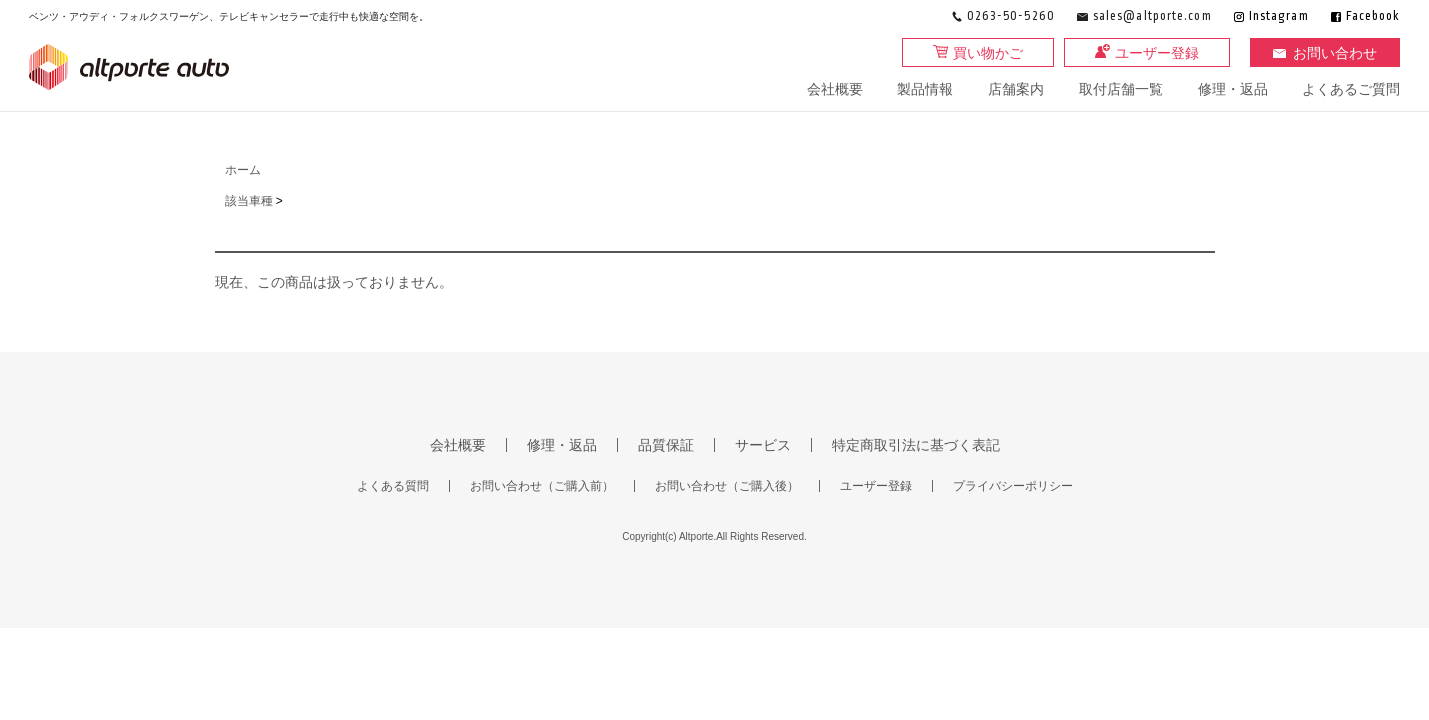 This screenshot has height=720, width=1429. What do you see at coordinates (727, 486) in the screenshot?
I see `お問い合わせ（ご購入後）` at bounding box center [727, 486].